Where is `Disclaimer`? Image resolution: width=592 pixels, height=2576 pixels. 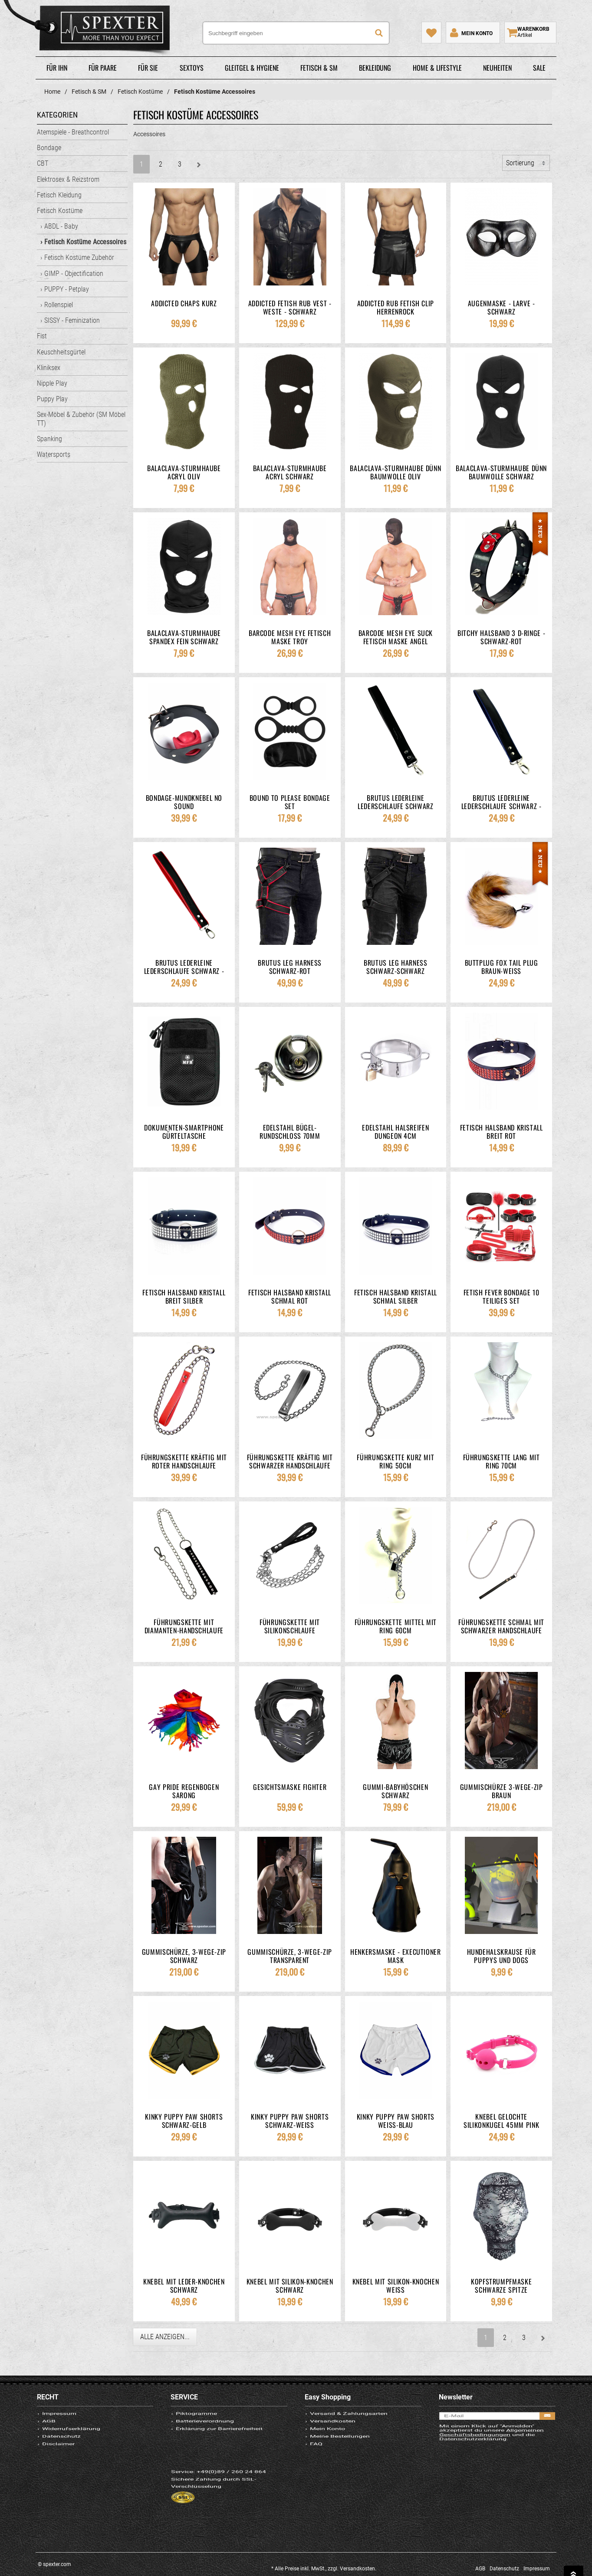 Disclaimer is located at coordinates (58, 2479).